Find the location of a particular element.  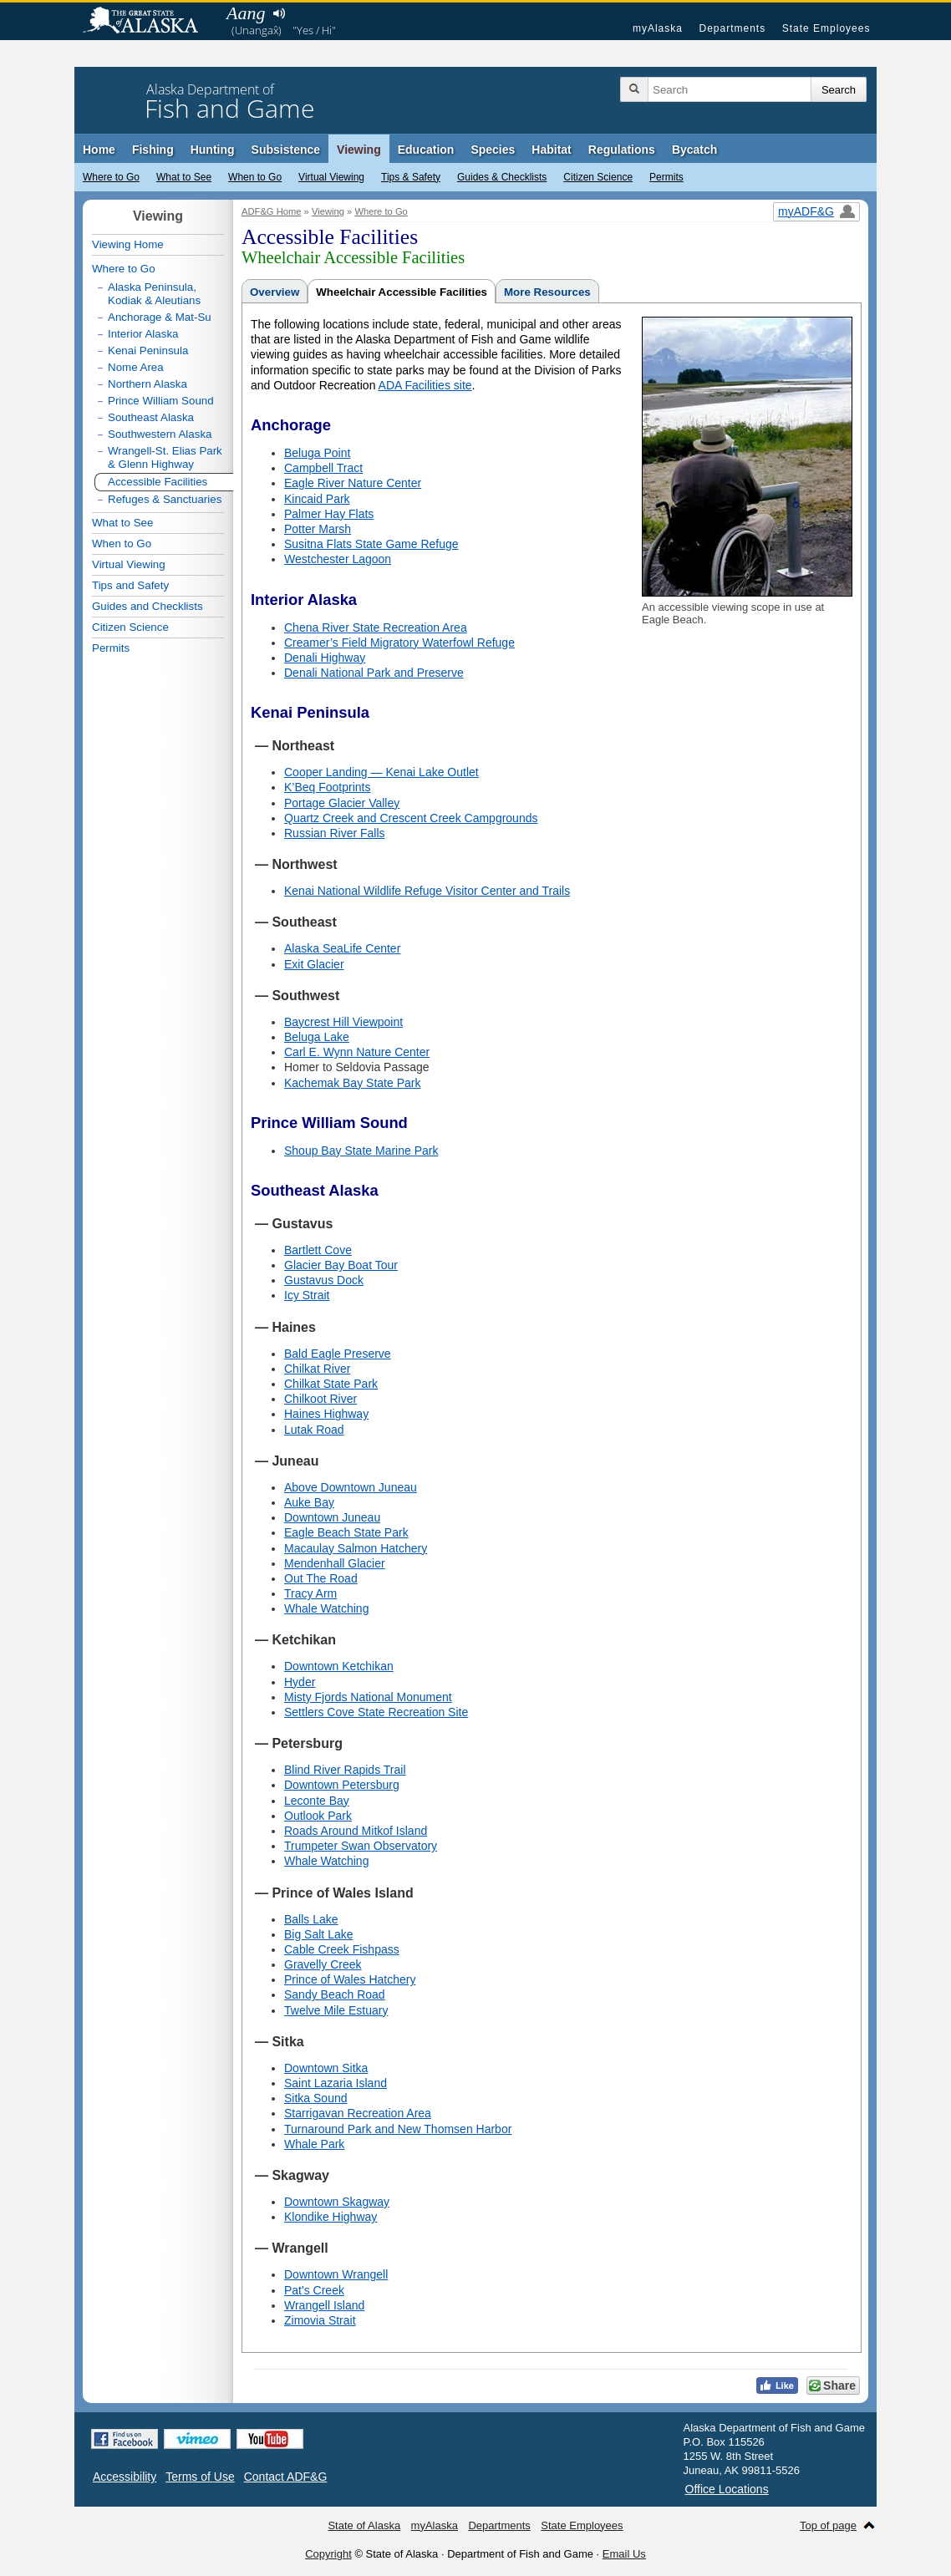

Zimovia Strait is located at coordinates (320, 2320).